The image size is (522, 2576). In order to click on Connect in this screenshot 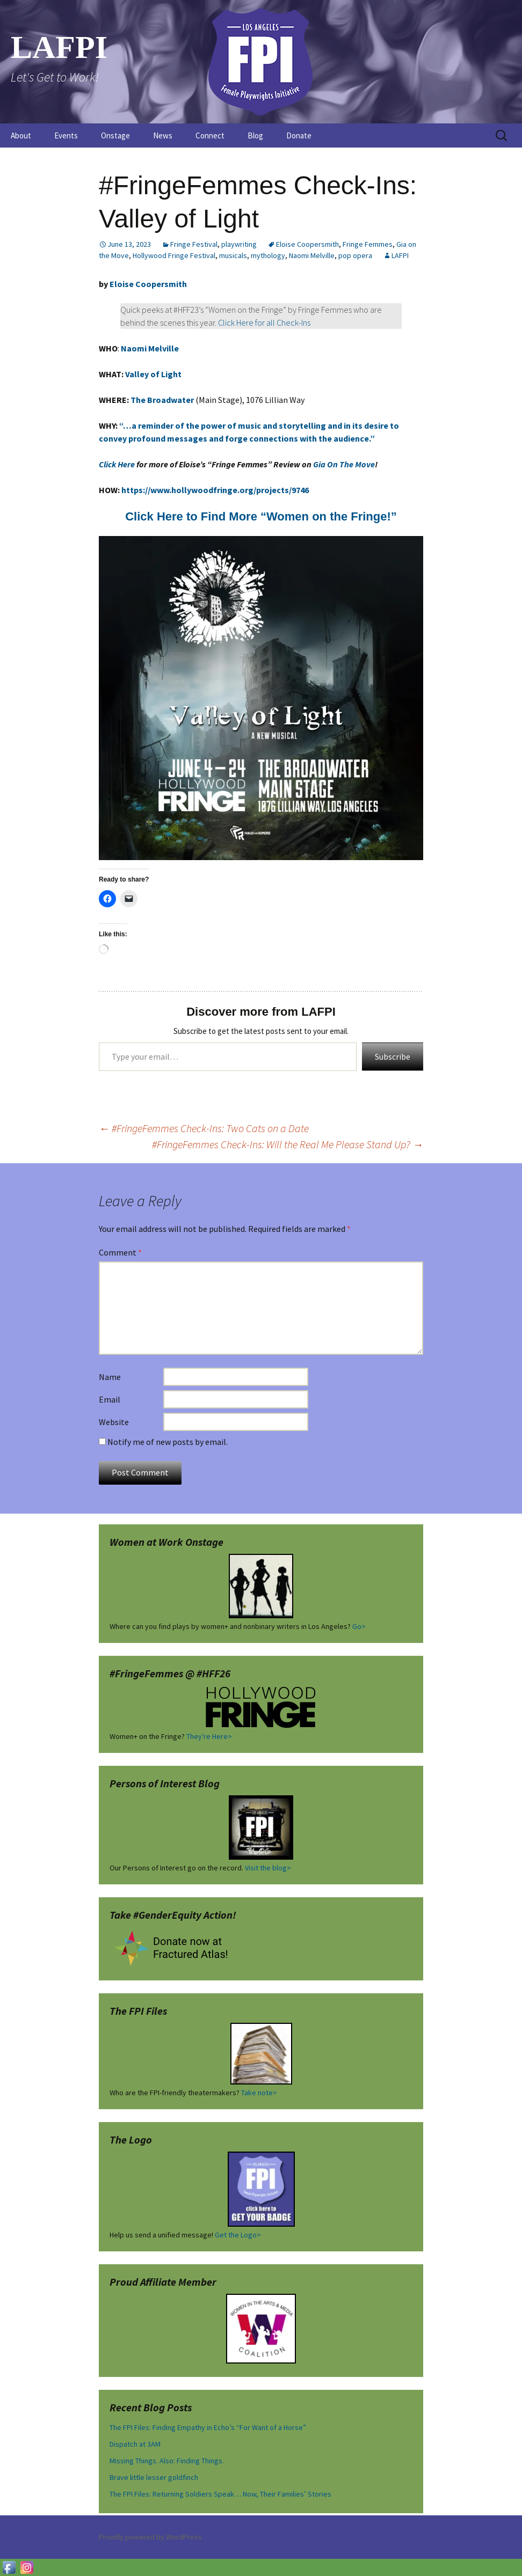, I will do `click(209, 135)`.